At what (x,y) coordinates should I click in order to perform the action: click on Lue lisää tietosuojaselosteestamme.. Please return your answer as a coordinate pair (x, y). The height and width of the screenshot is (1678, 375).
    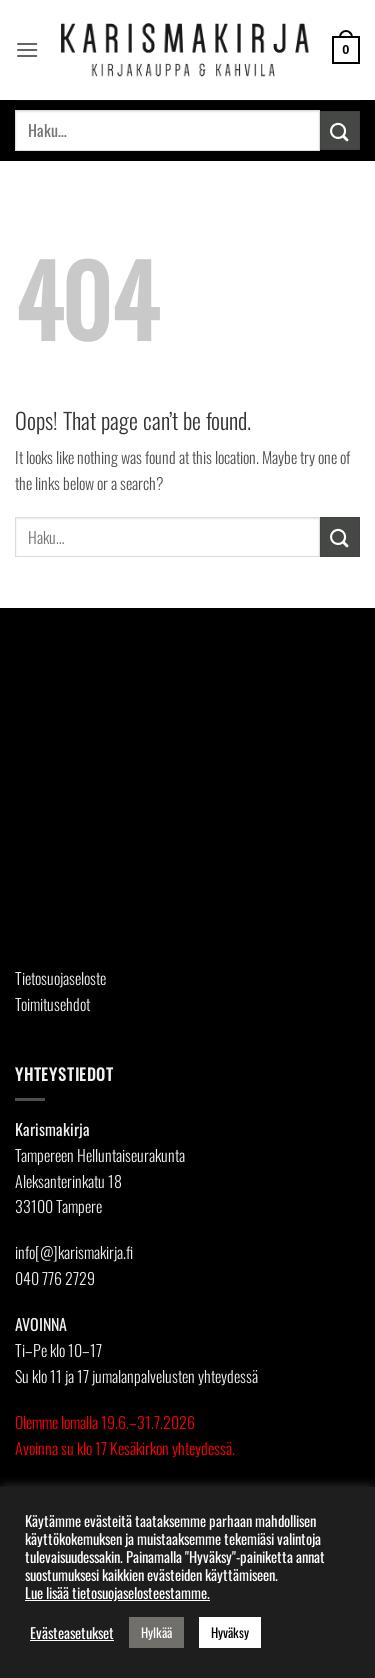
    Looking at the image, I should click on (117, 1593).